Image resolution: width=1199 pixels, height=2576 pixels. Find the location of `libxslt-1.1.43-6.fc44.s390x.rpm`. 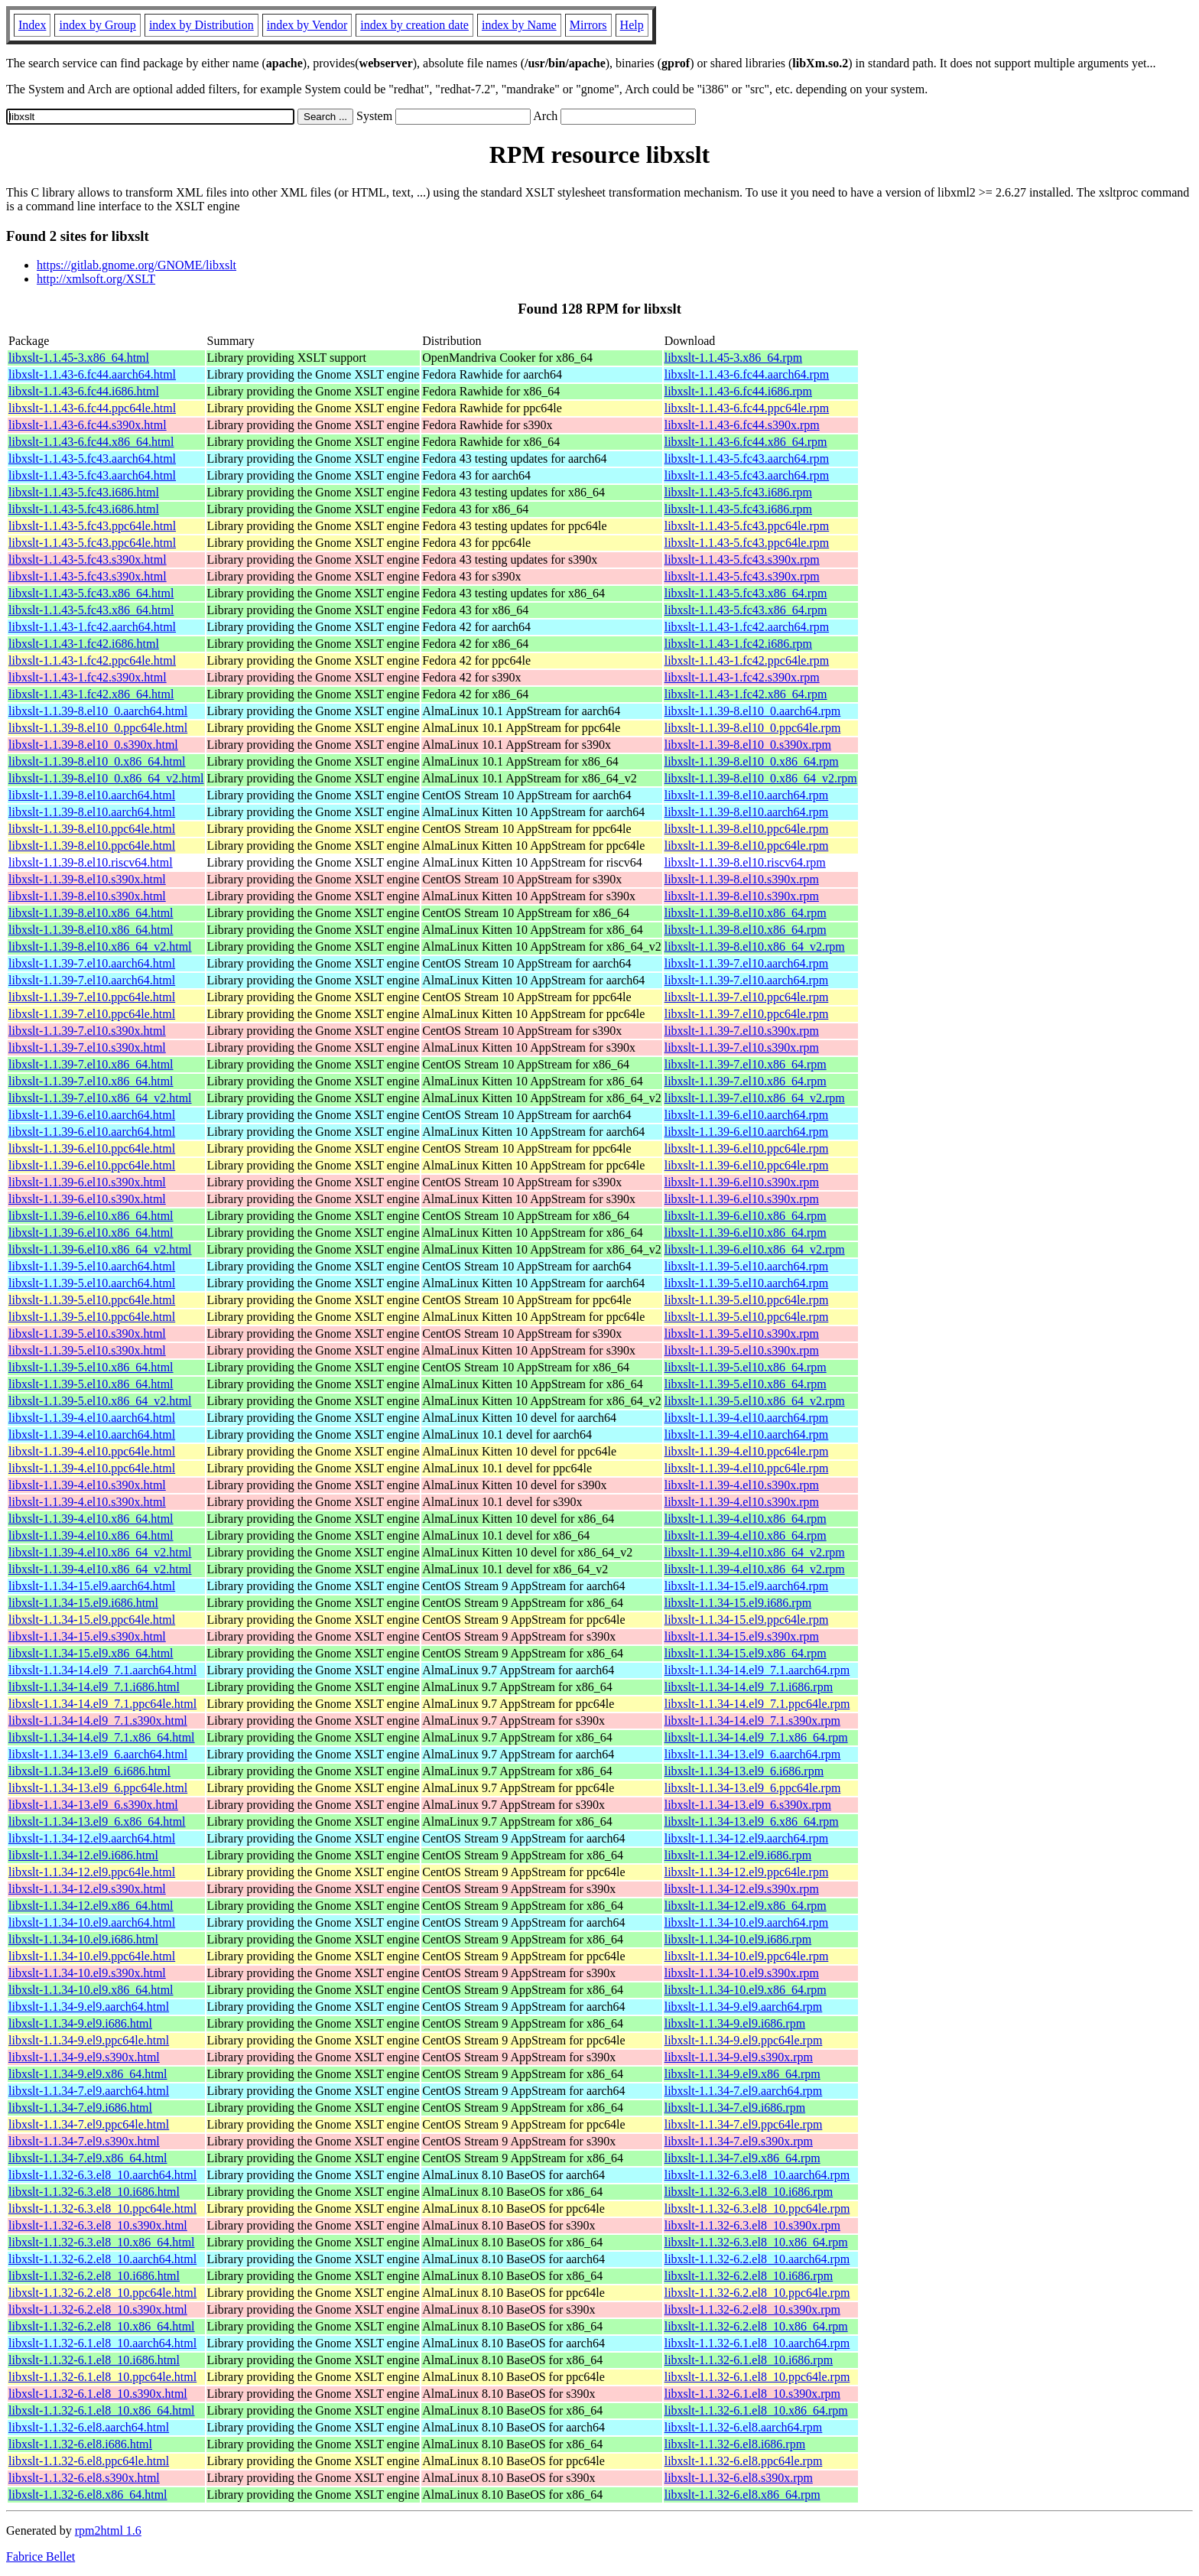

libxslt-1.1.43-6.fc44.s390x.rpm is located at coordinates (742, 424).